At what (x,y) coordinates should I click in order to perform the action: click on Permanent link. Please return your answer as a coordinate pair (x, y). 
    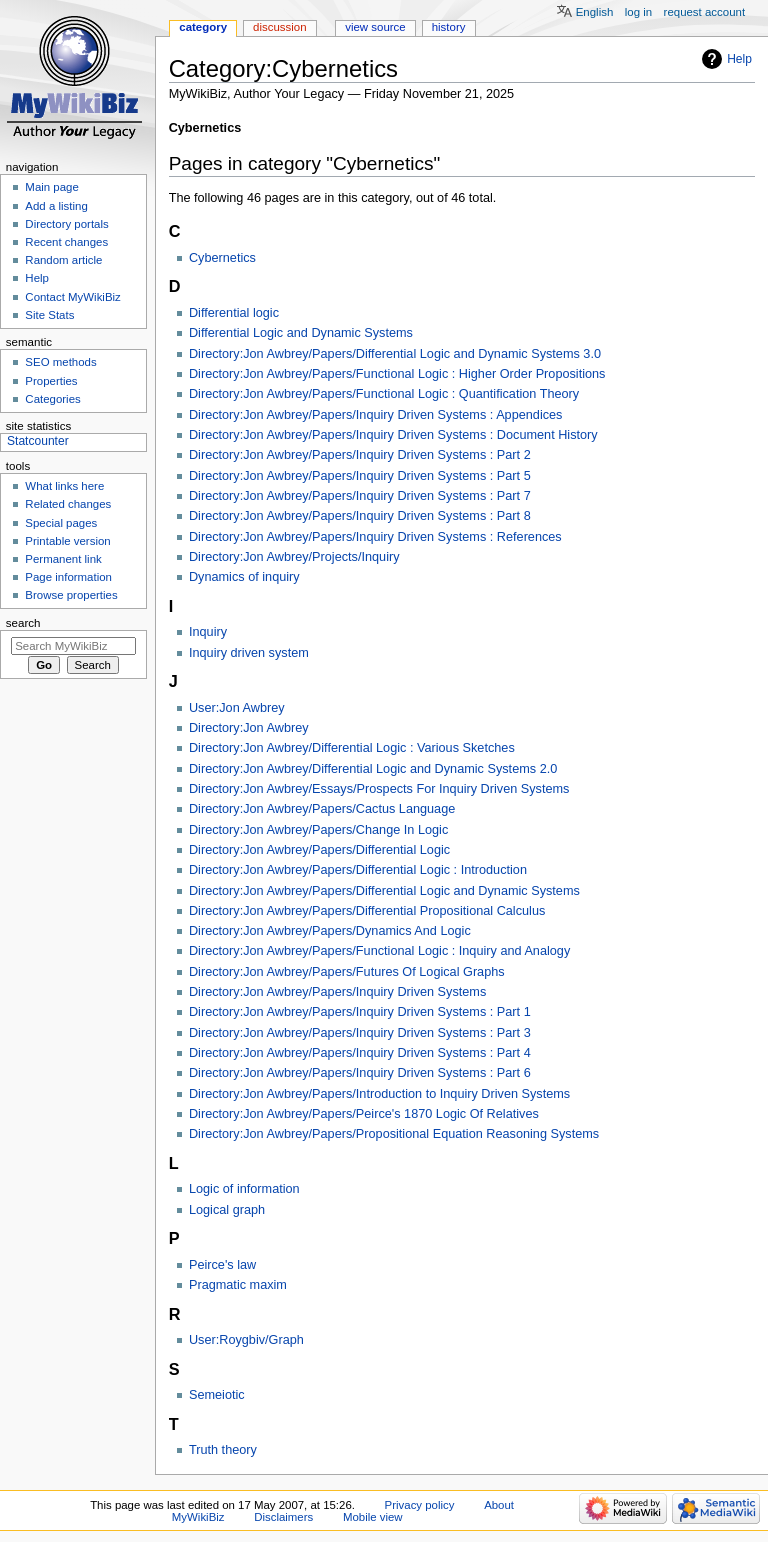
    Looking at the image, I should click on (63, 559).